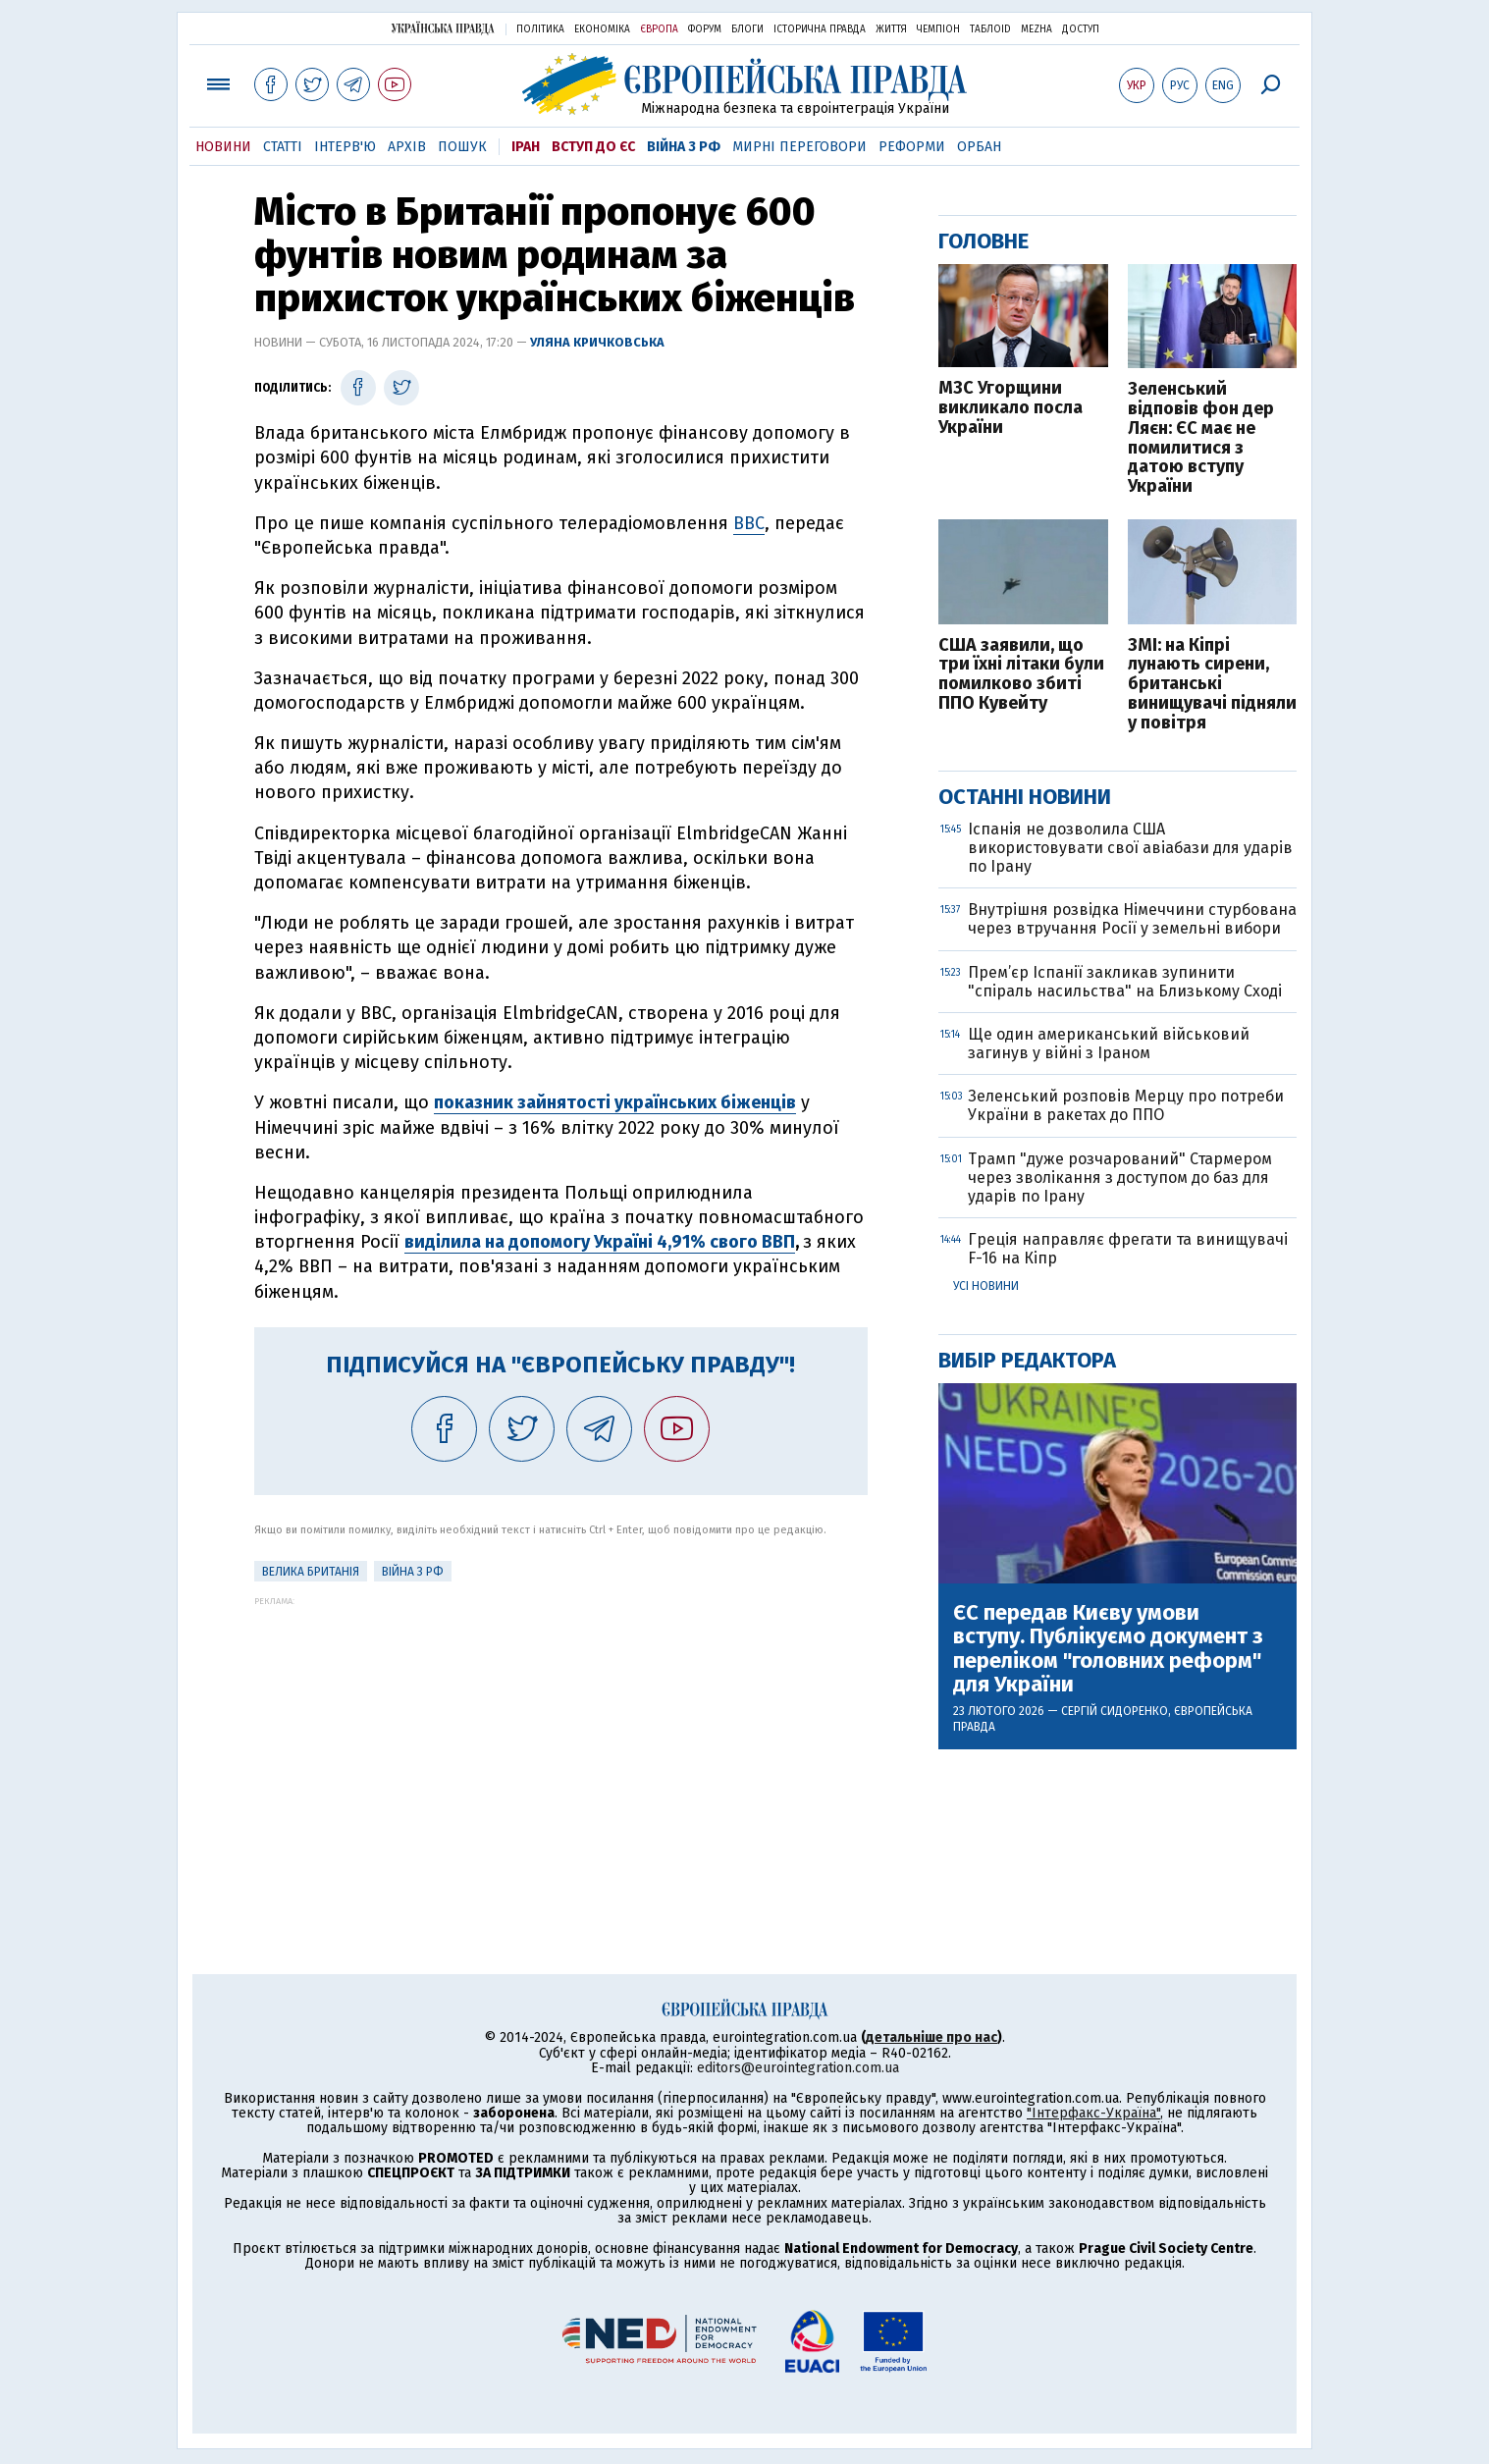 The image size is (1489, 2464). I want to click on Пошук, so click(462, 146).